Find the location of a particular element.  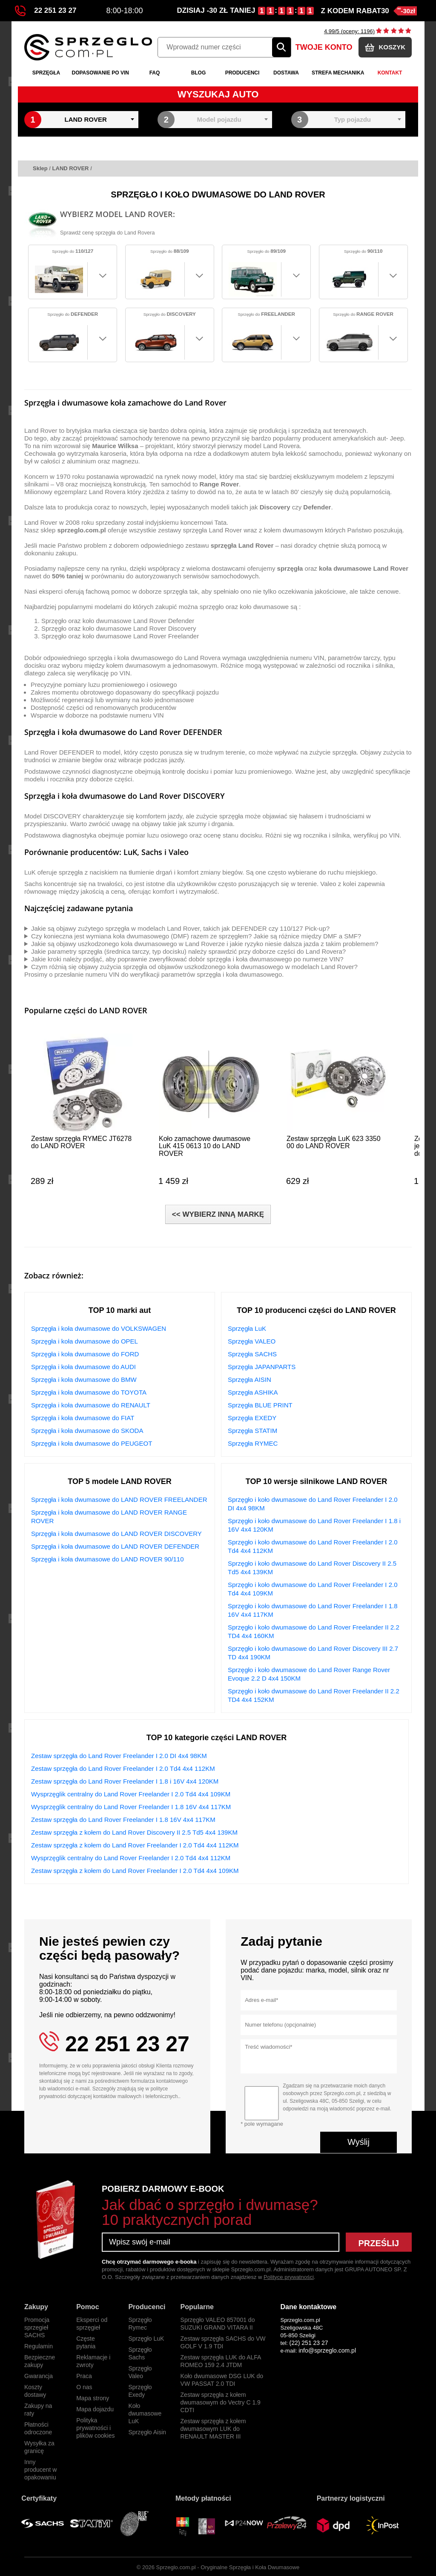

Inny producent w opakowaniu is located at coordinates (40, 2470).